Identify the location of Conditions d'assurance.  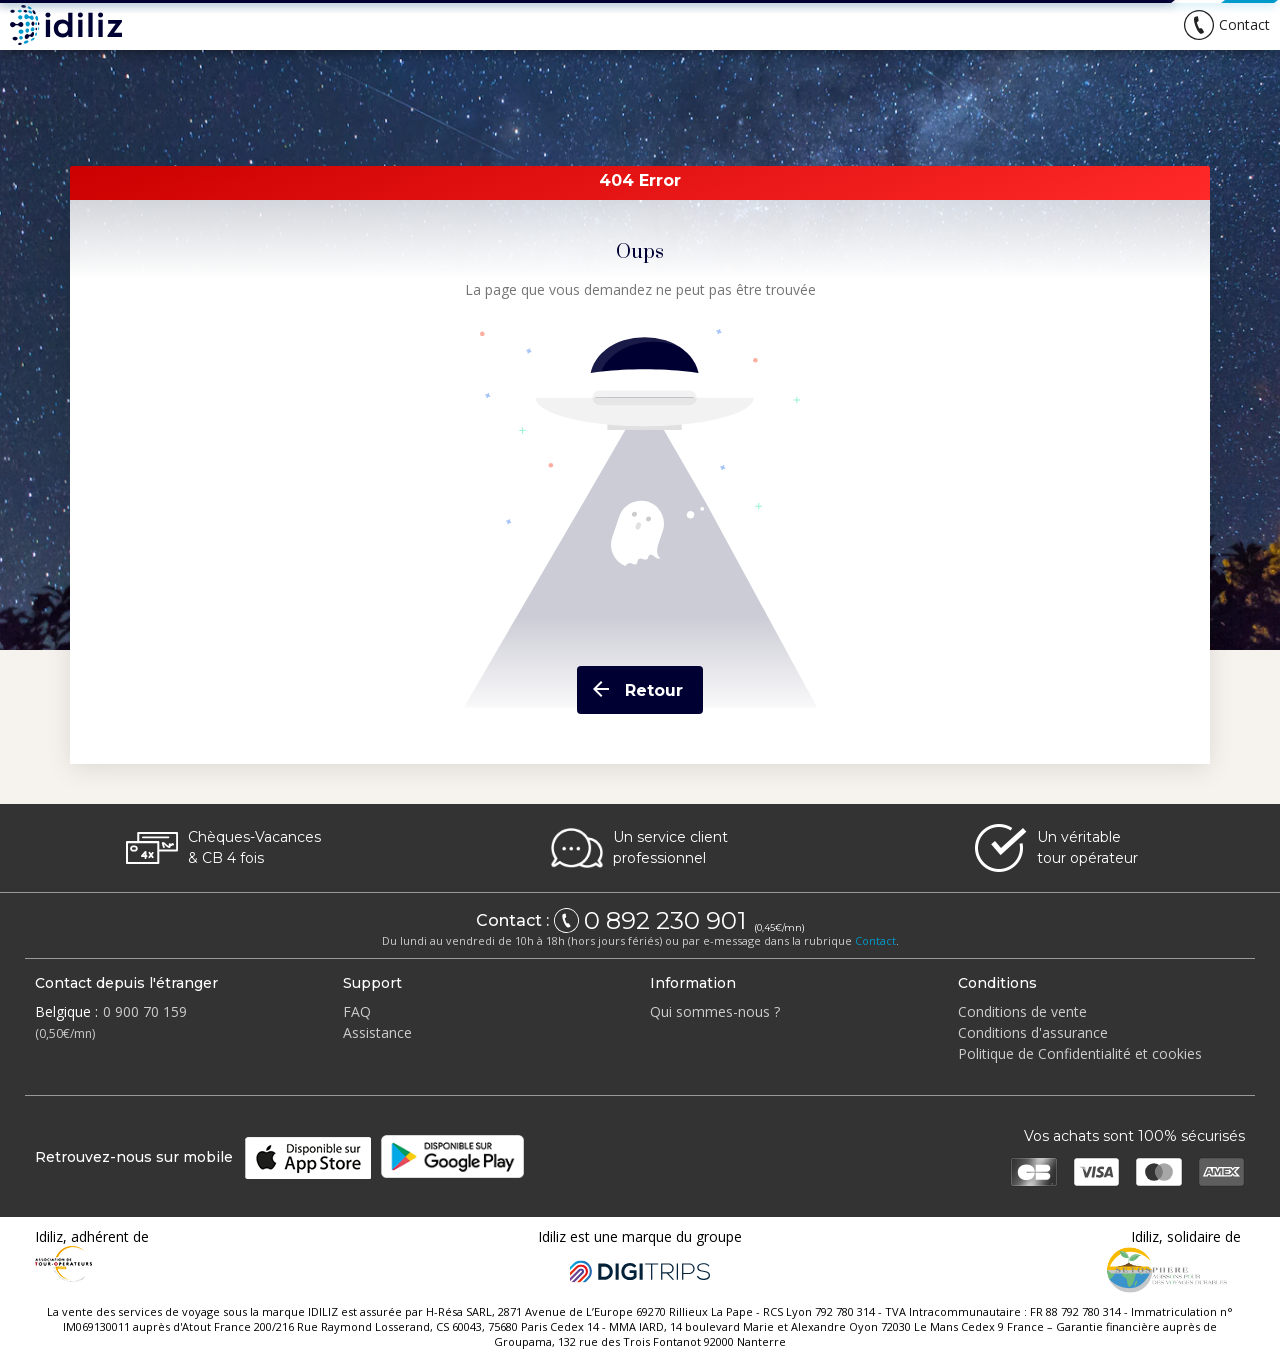
(1033, 1032).